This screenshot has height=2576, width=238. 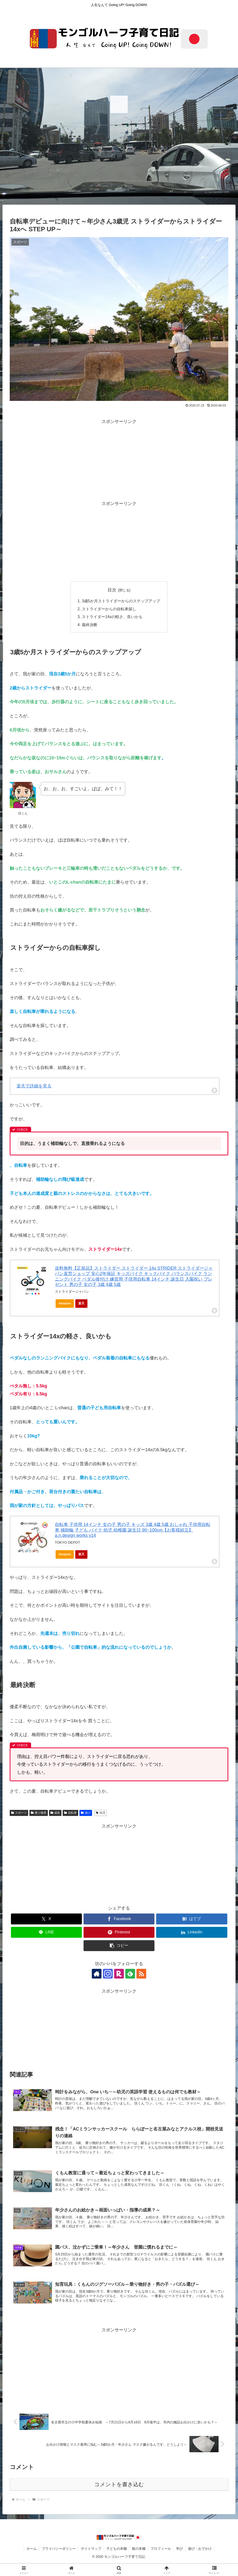 I want to click on 目次, so click(x=112, y=590).